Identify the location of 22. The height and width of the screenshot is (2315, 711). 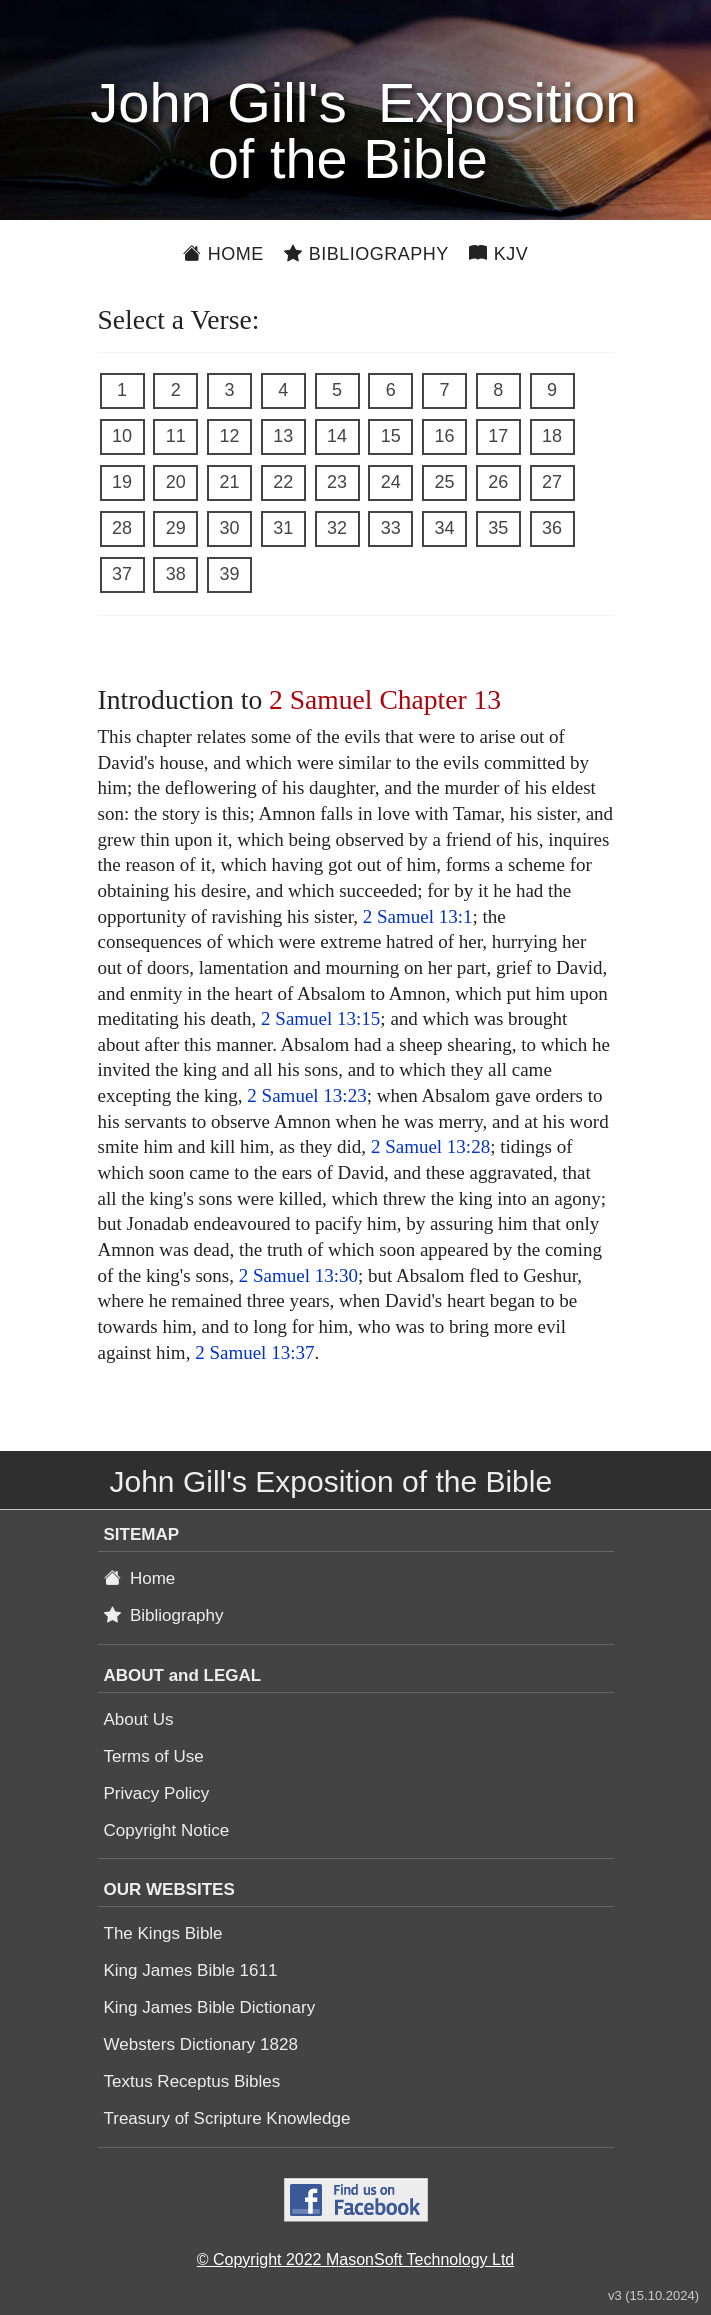
(283, 482).